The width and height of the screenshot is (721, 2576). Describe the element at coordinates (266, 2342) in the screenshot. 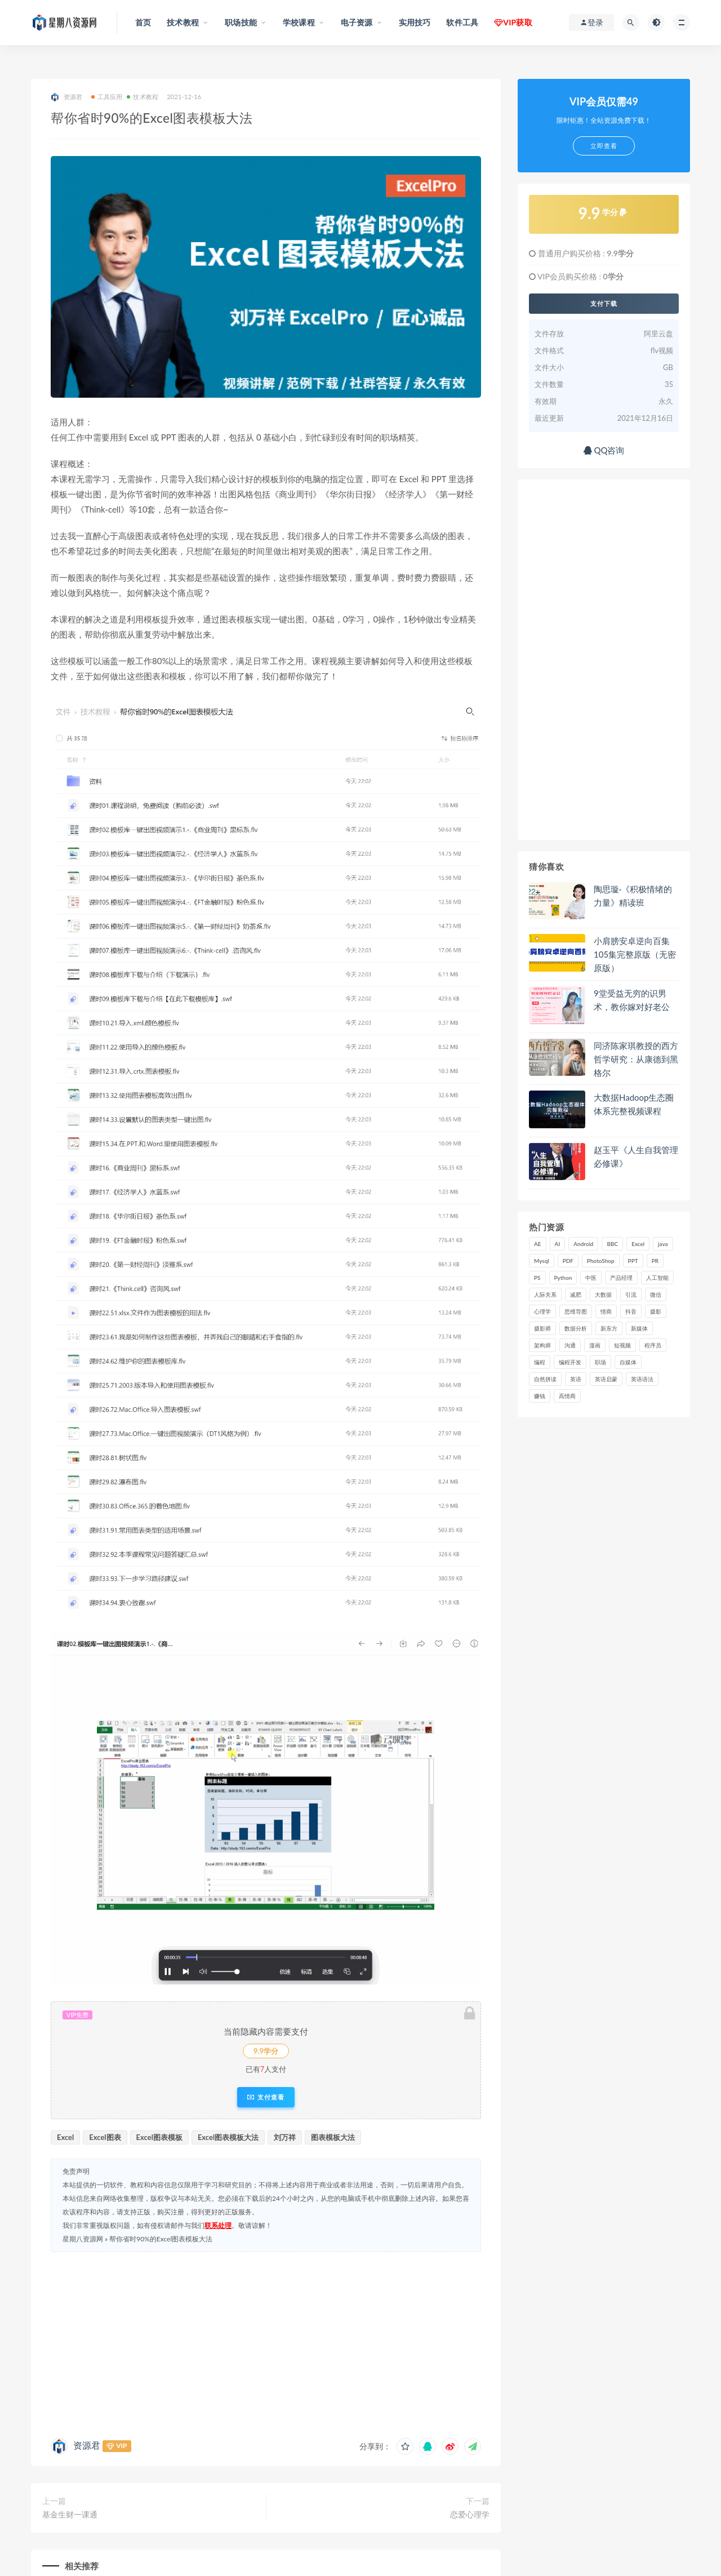

I see `[Advertisement]` at that location.